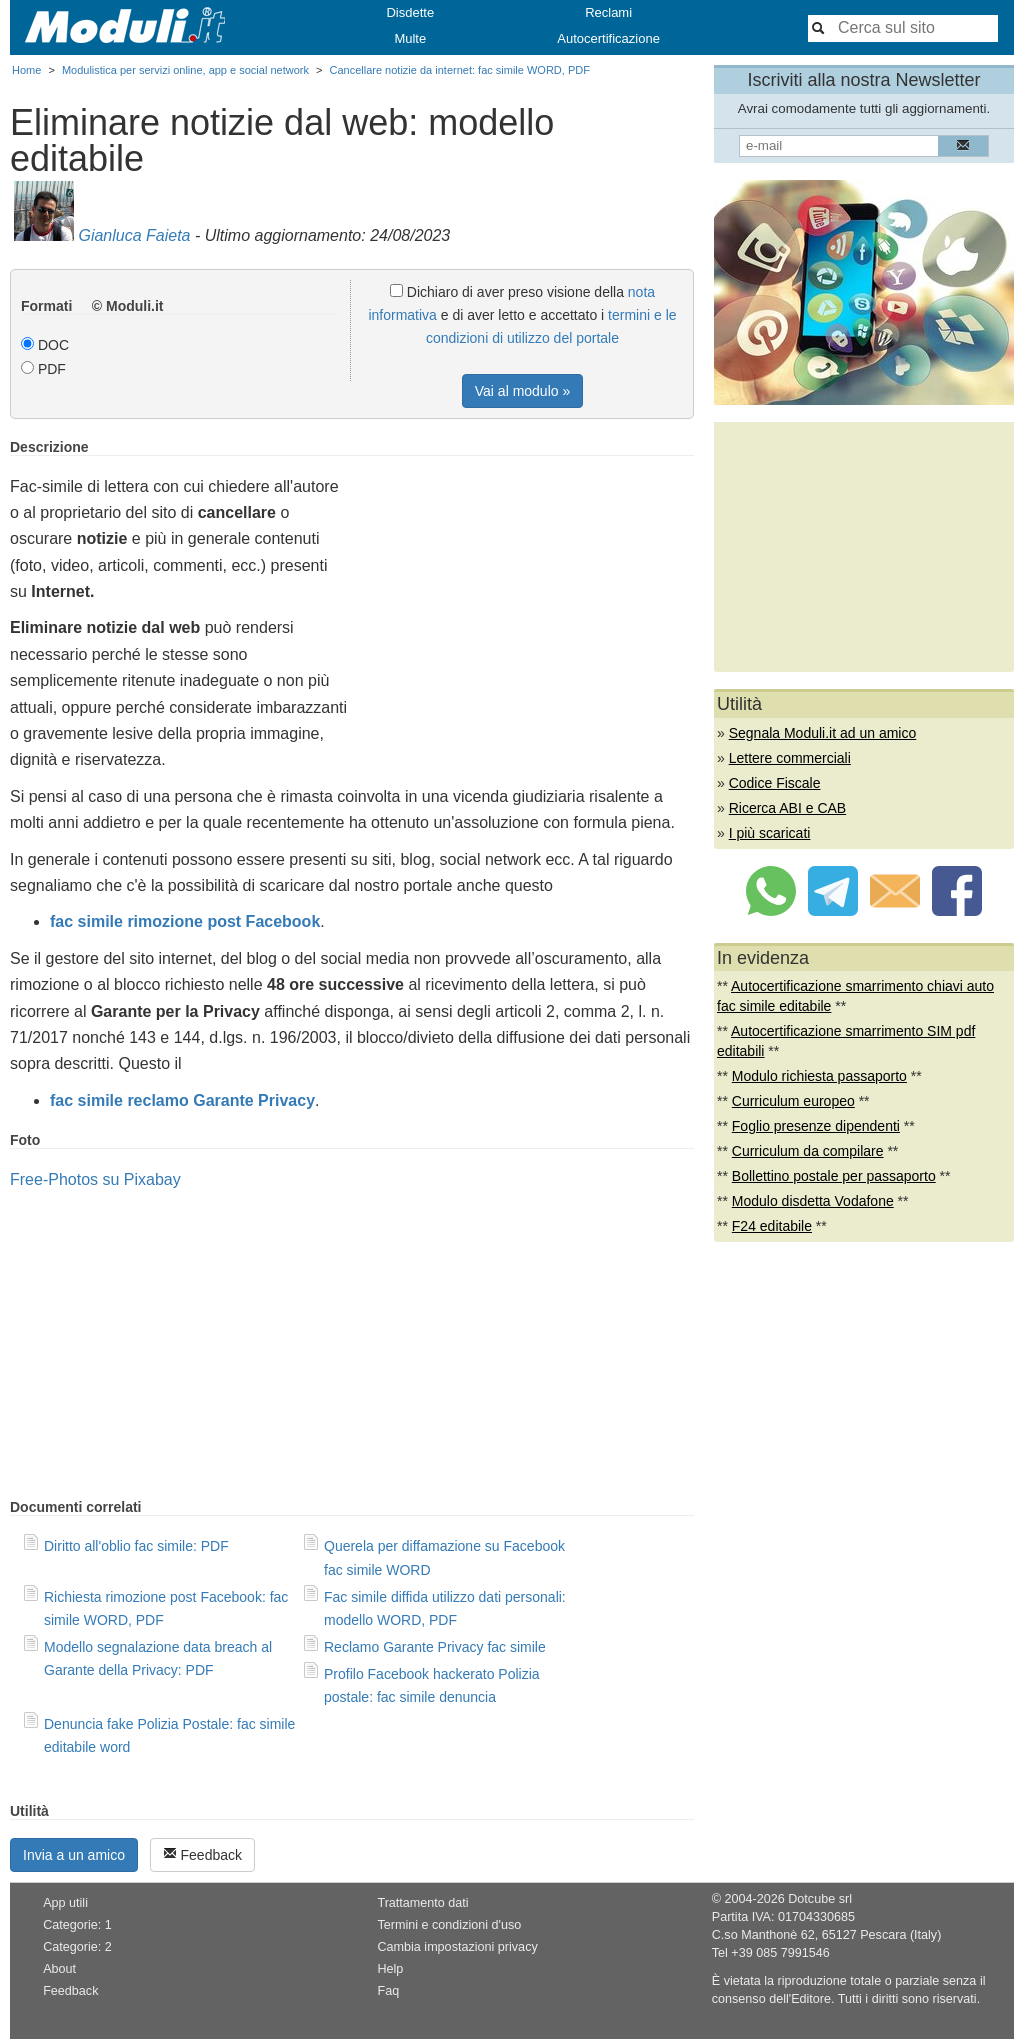  I want to click on App utili, so click(65, 1903).